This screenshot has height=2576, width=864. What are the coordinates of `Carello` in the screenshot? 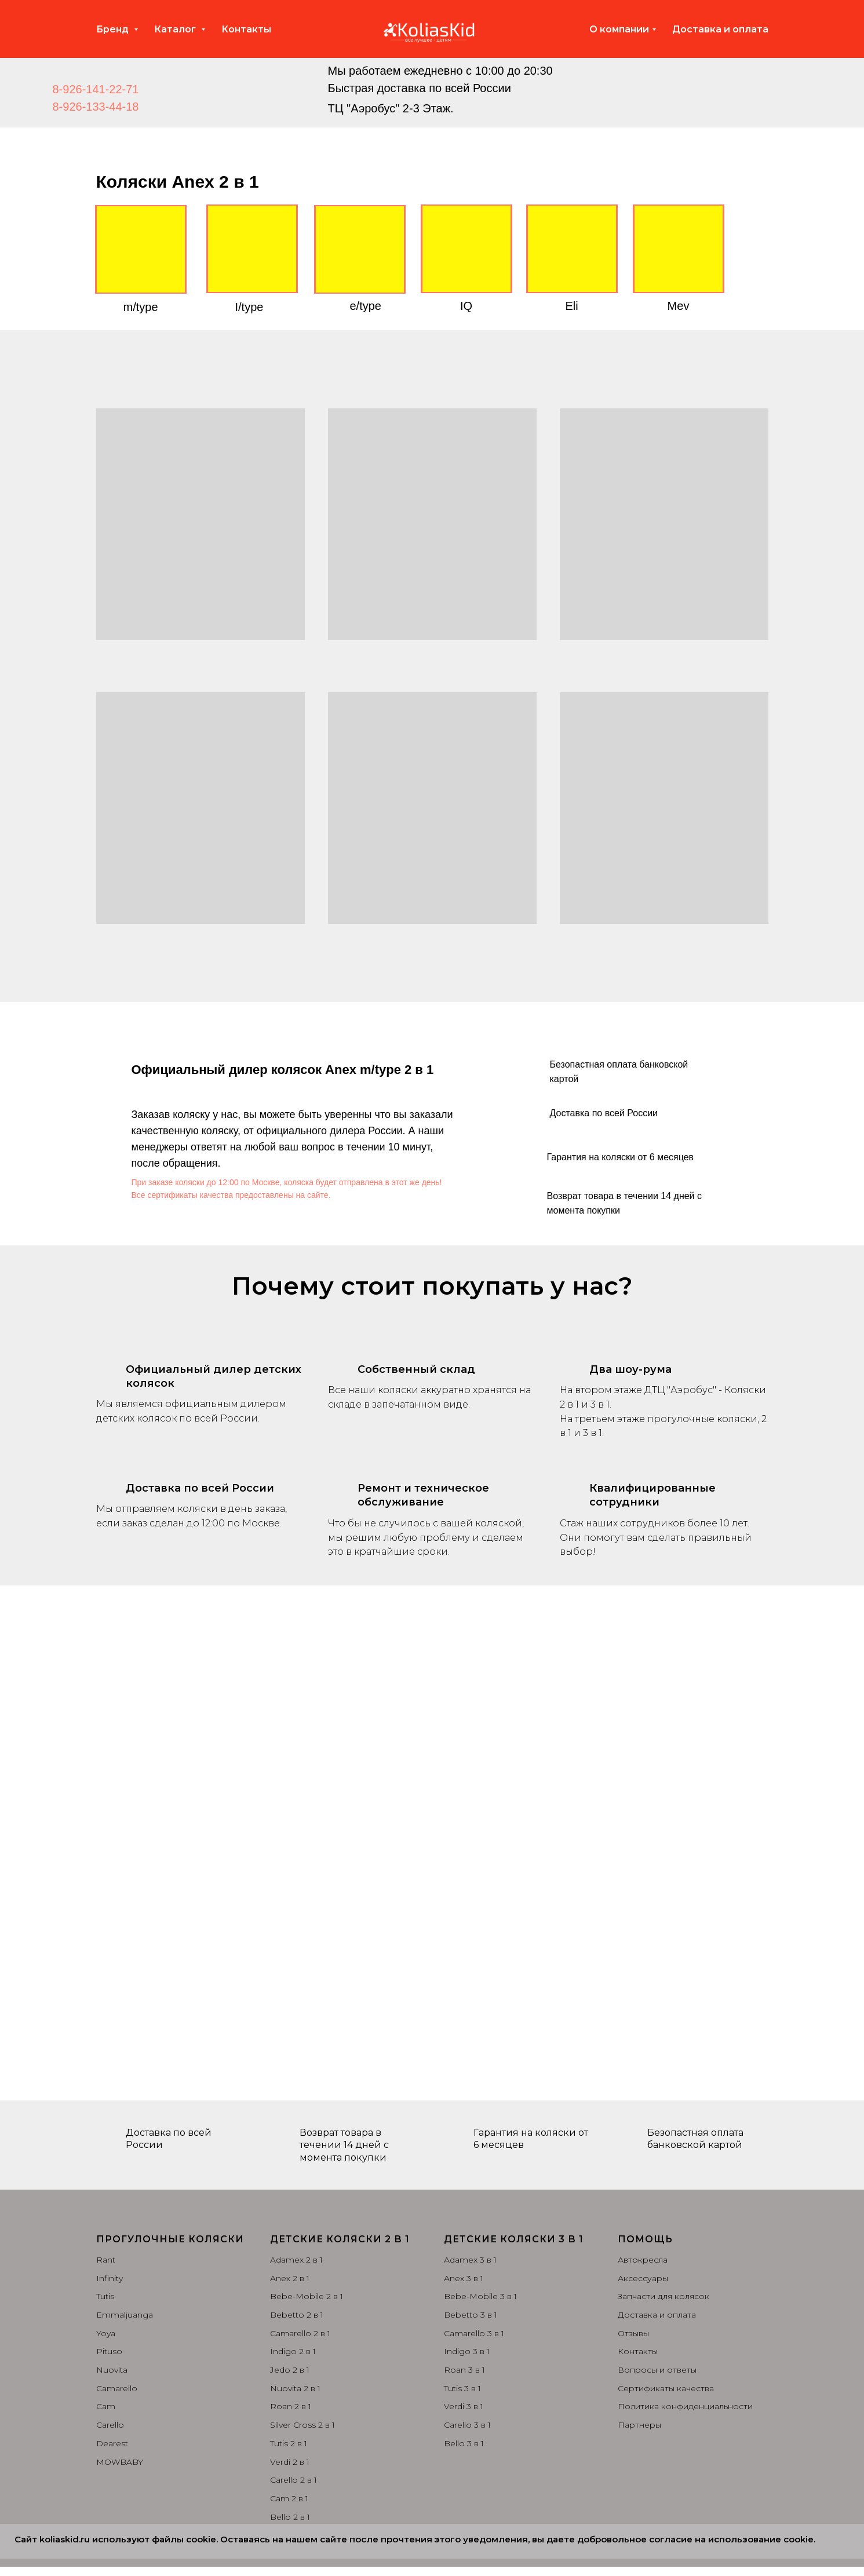 It's located at (110, 2425).